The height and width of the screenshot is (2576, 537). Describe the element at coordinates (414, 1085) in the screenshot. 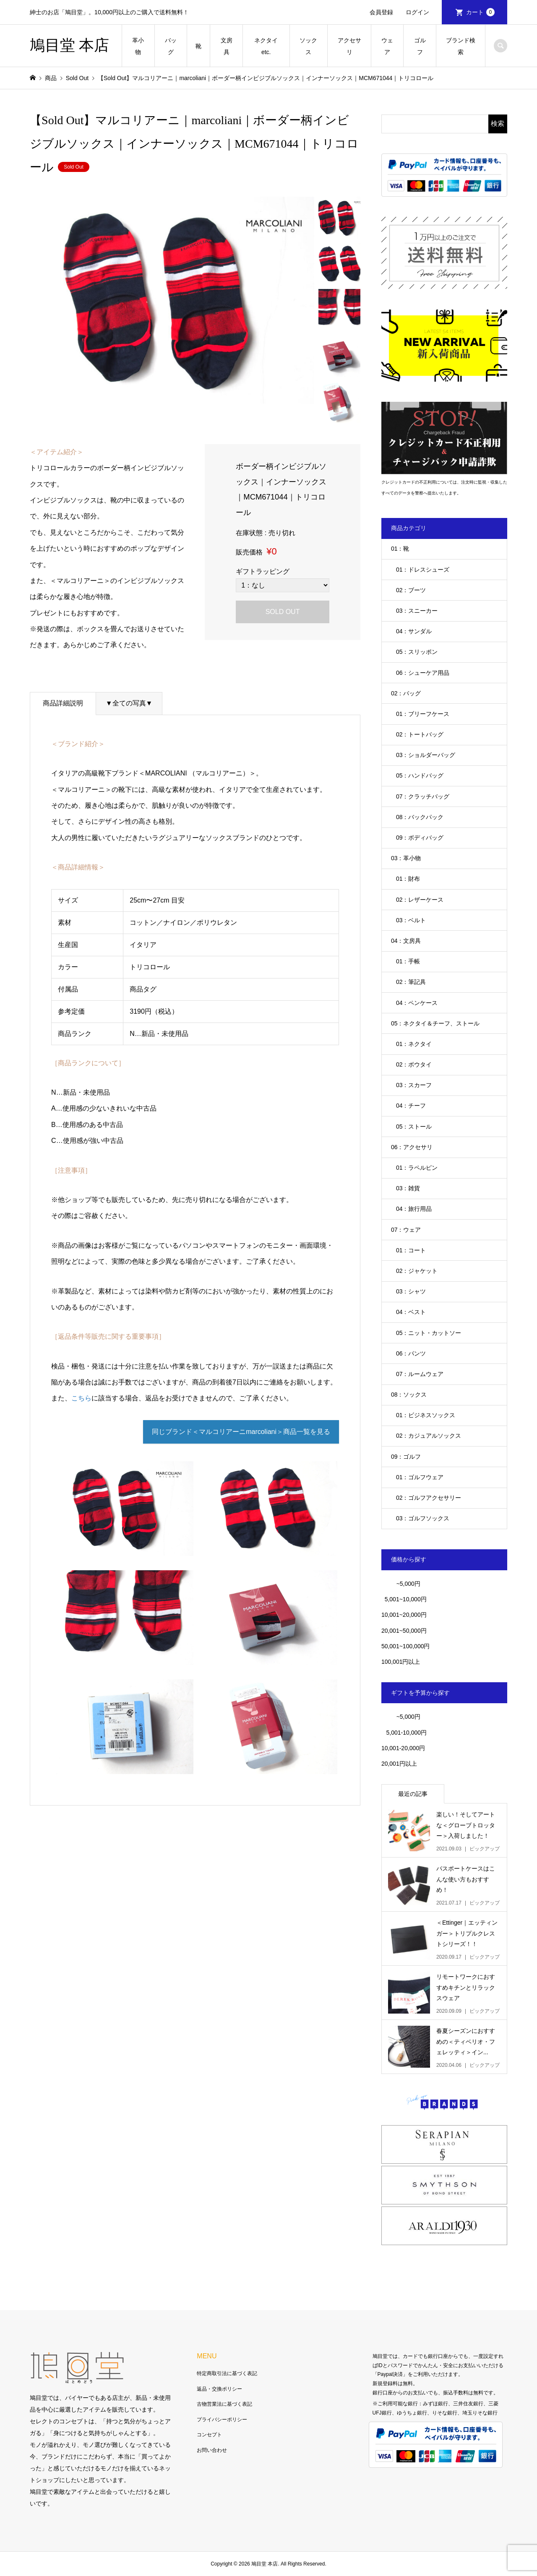

I see `03：スカーフ` at that location.